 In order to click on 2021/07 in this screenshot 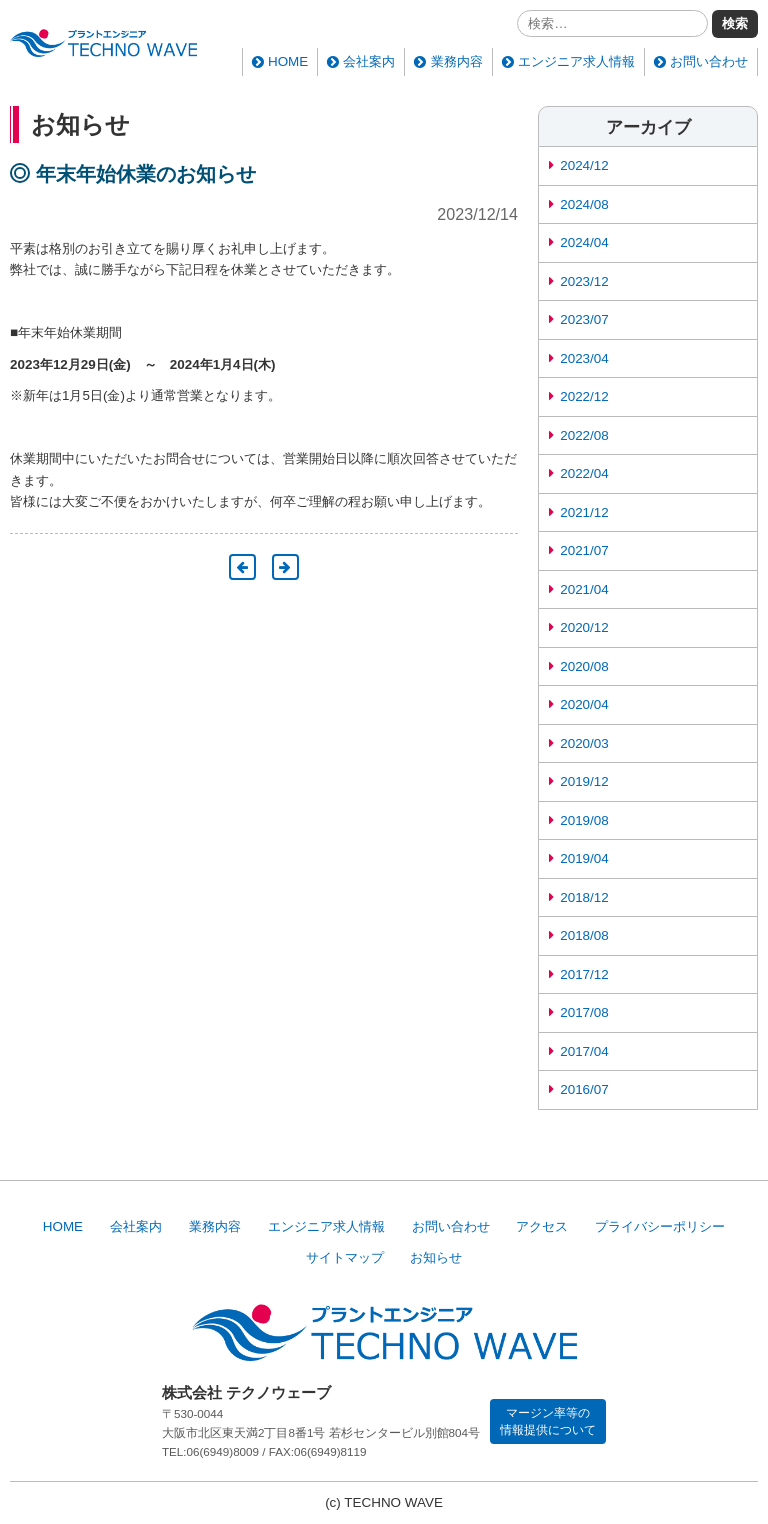, I will do `click(584, 550)`.